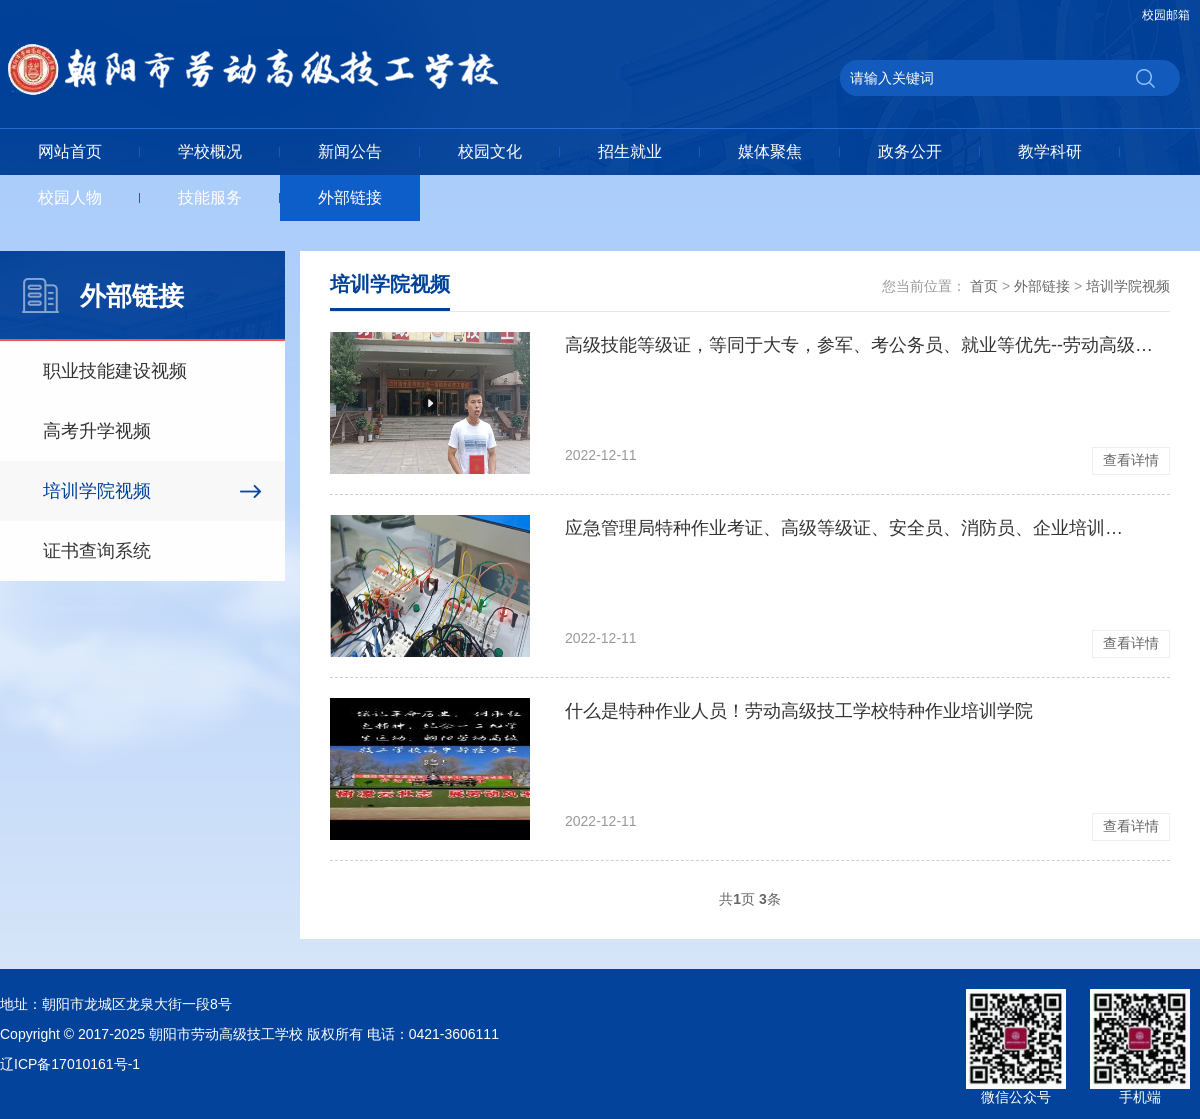 This screenshot has height=1119, width=1200. I want to click on 媒体聚焦, so click(770, 151).